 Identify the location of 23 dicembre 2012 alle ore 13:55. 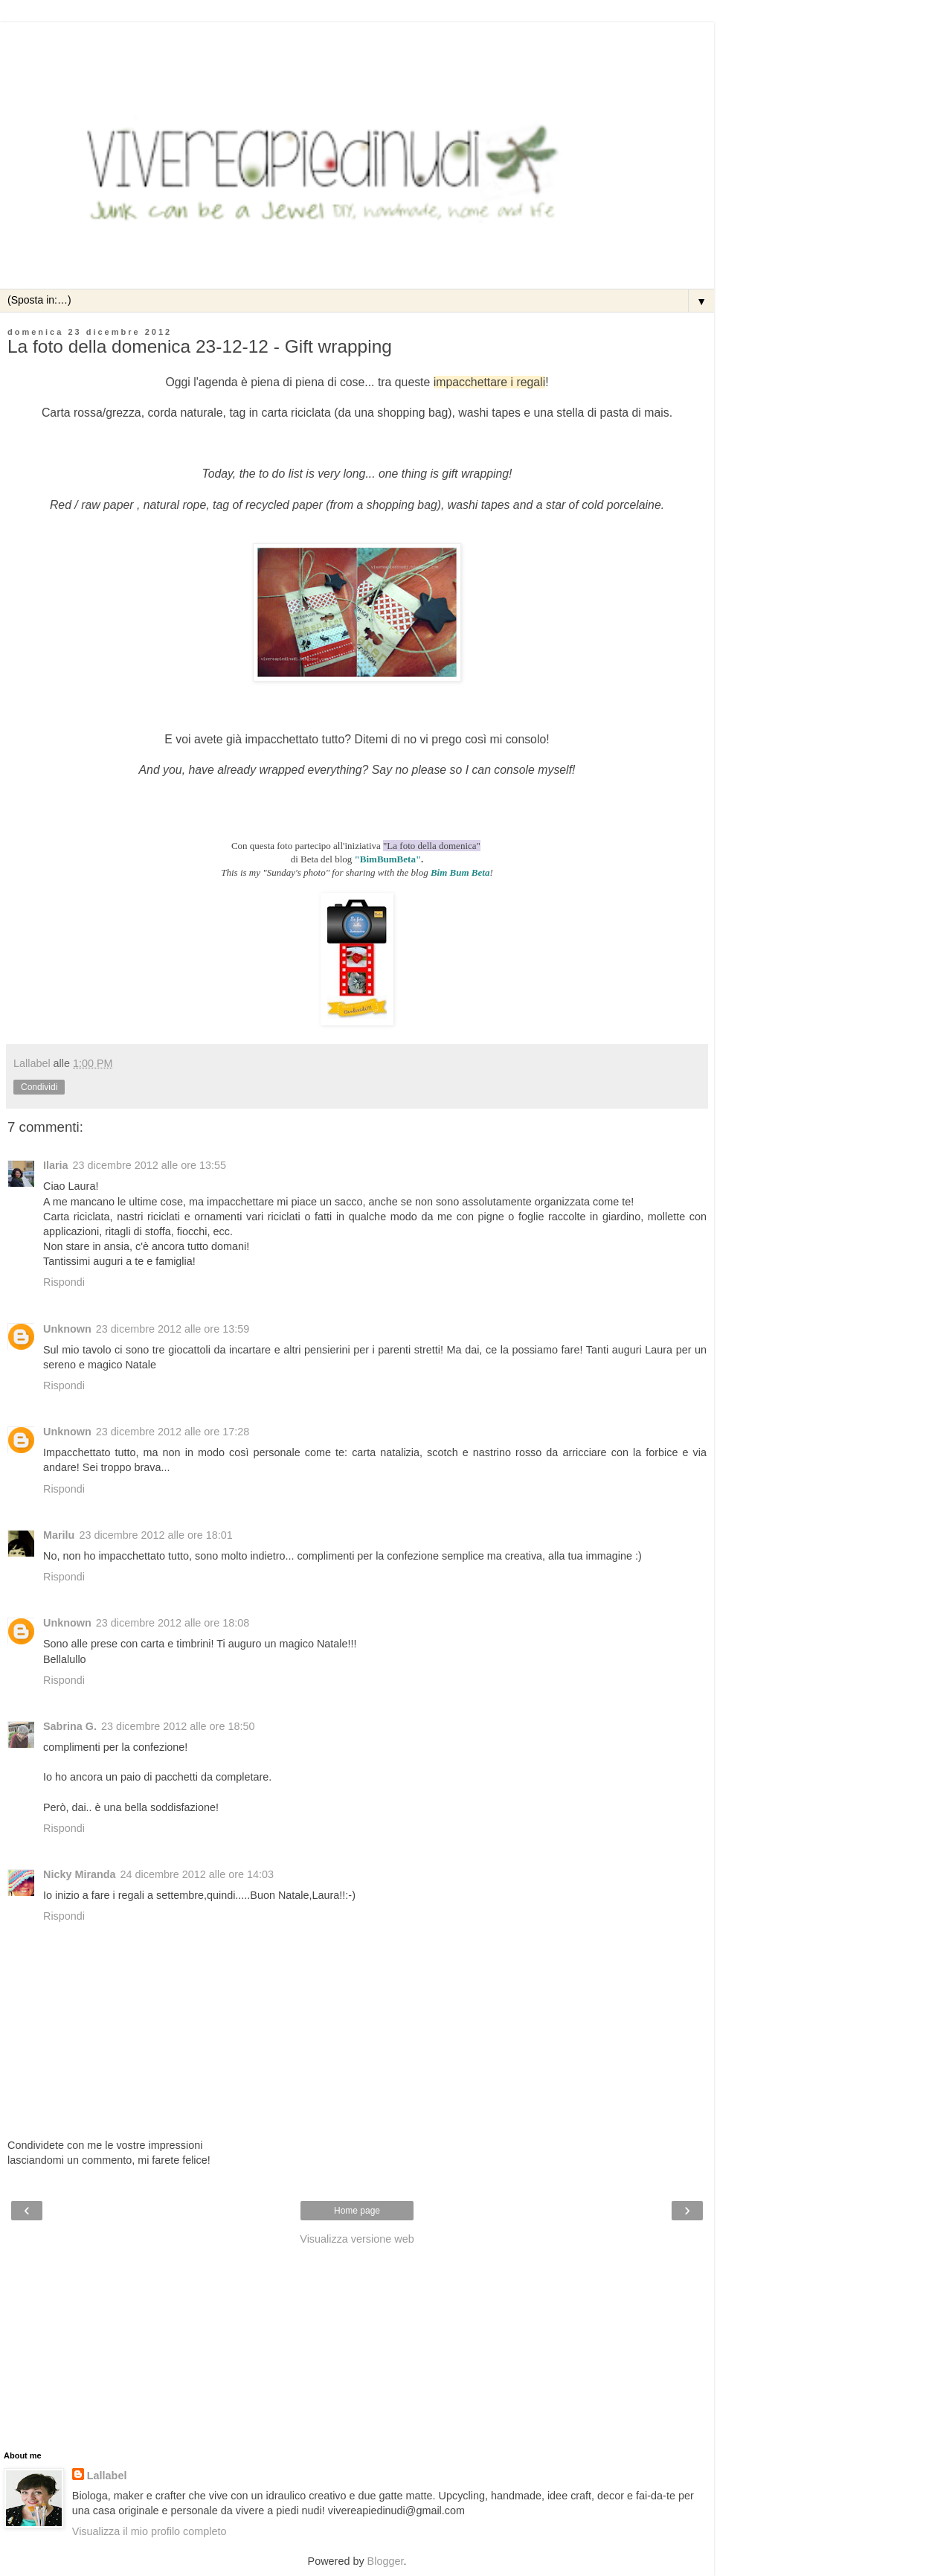
(149, 1165).